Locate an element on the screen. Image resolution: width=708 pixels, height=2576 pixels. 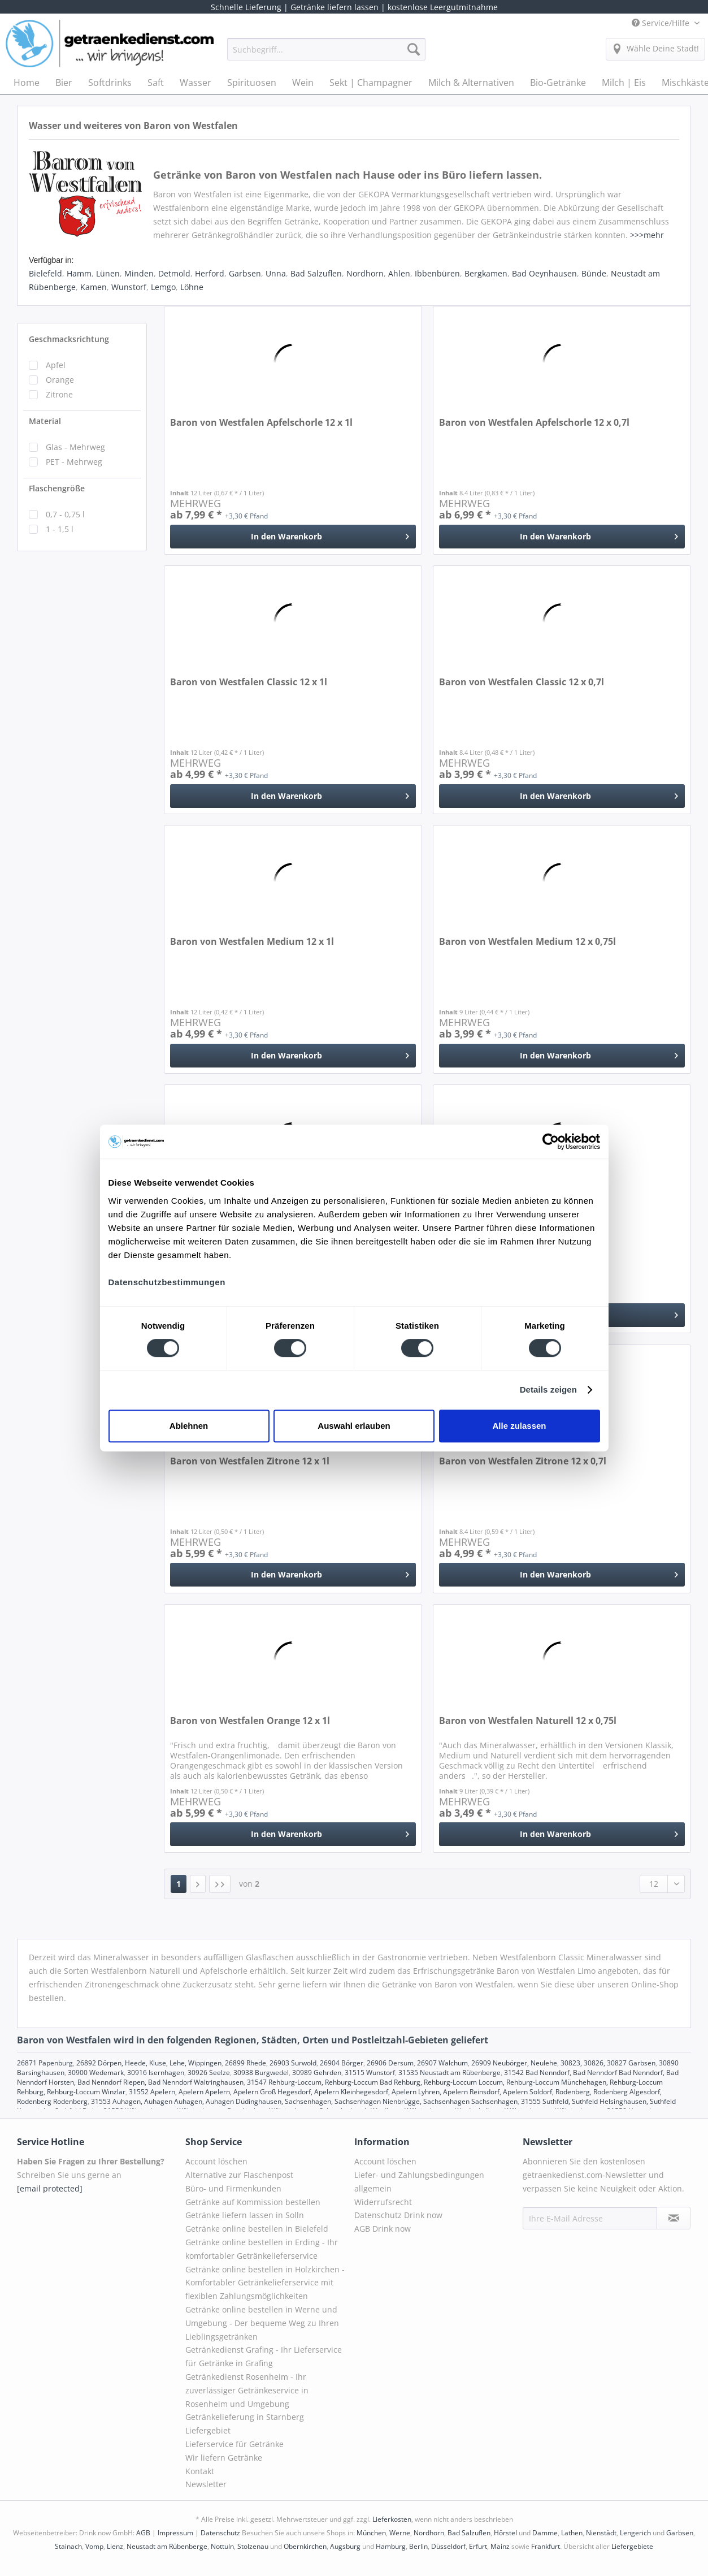
Impressum is located at coordinates (175, 2533).